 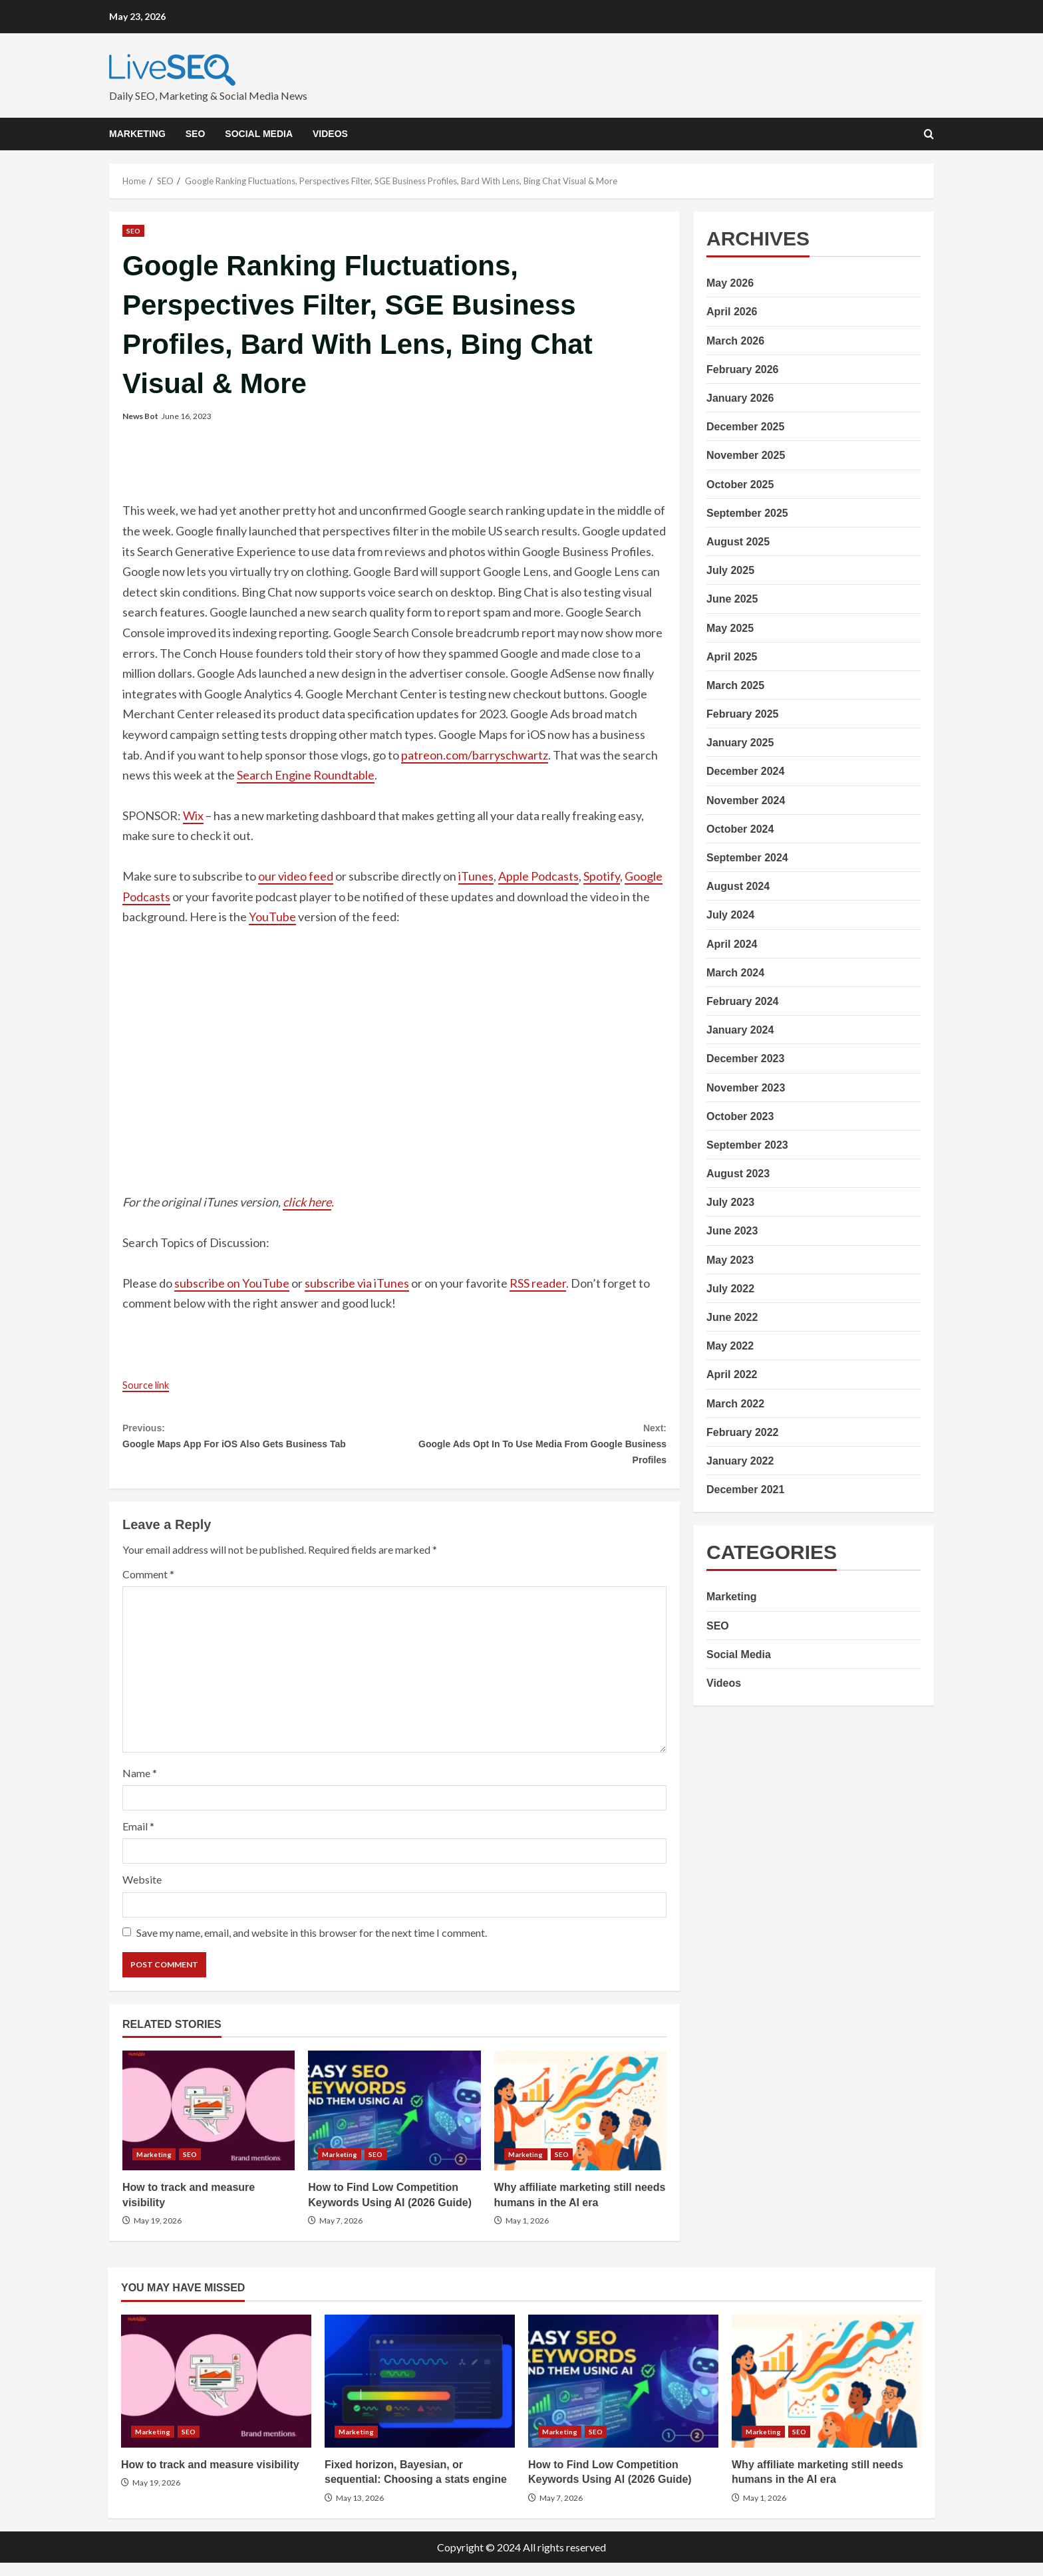 What do you see at coordinates (148, 1587) in the screenshot?
I see `Comment` at bounding box center [148, 1587].